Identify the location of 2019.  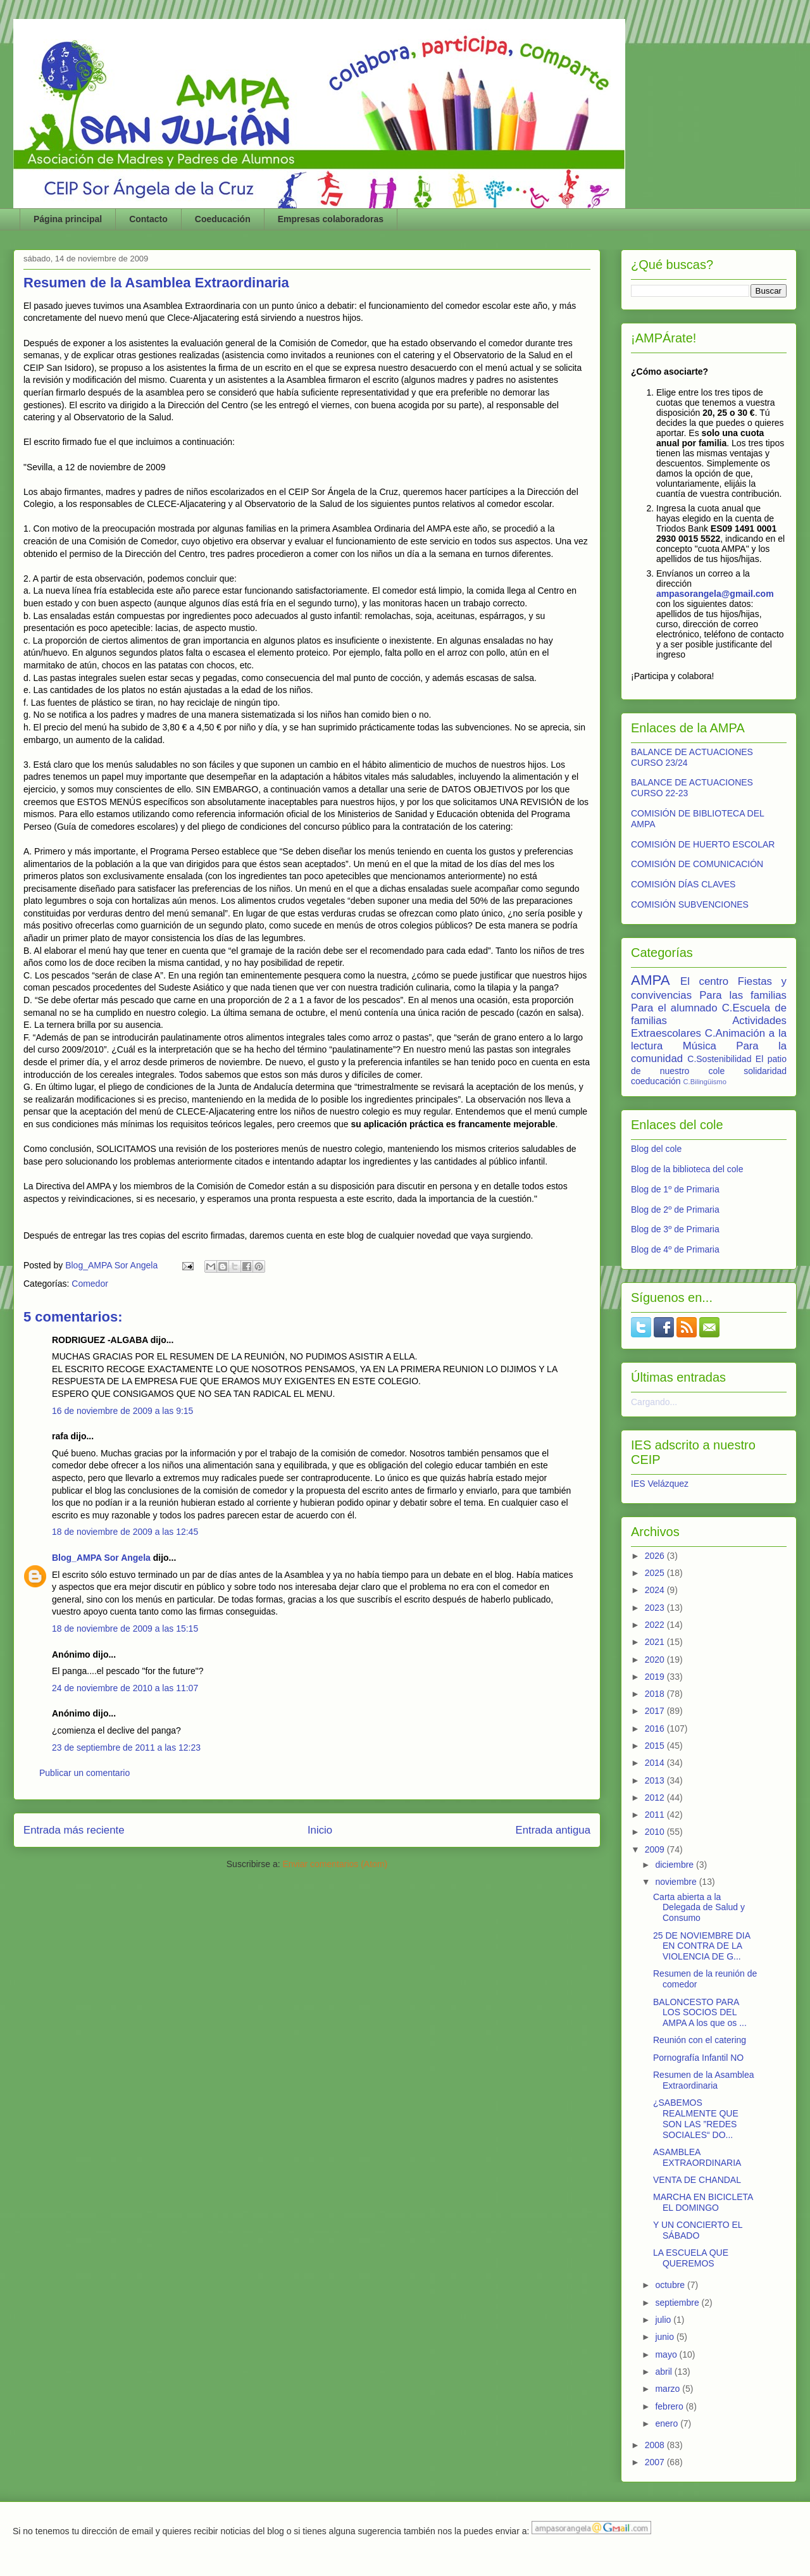
(656, 1677).